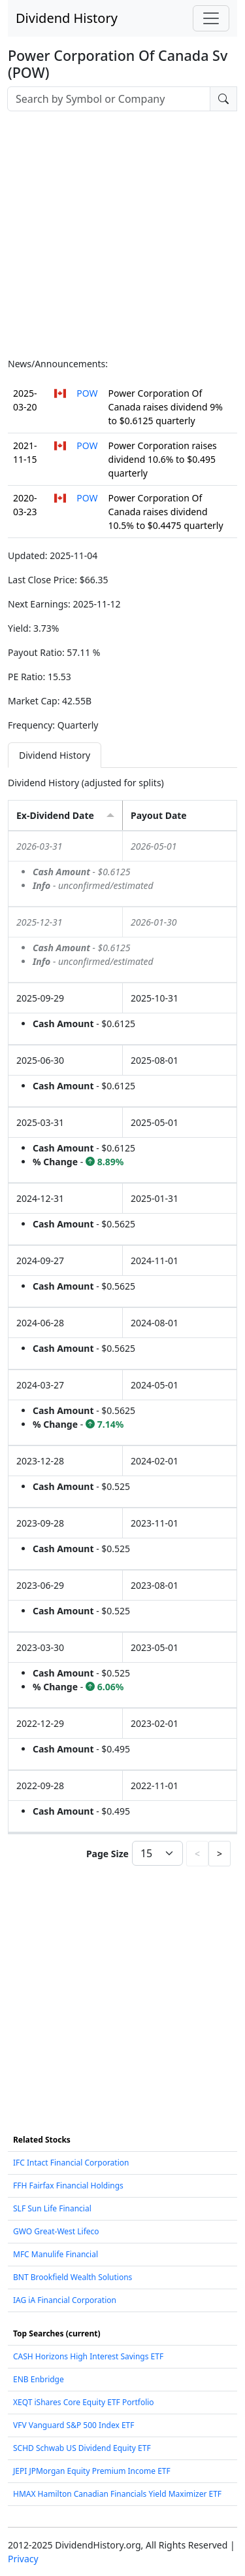 This screenshot has width=245, height=2576. I want to click on GWO Great-West Lifeco, so click(56, 2231).